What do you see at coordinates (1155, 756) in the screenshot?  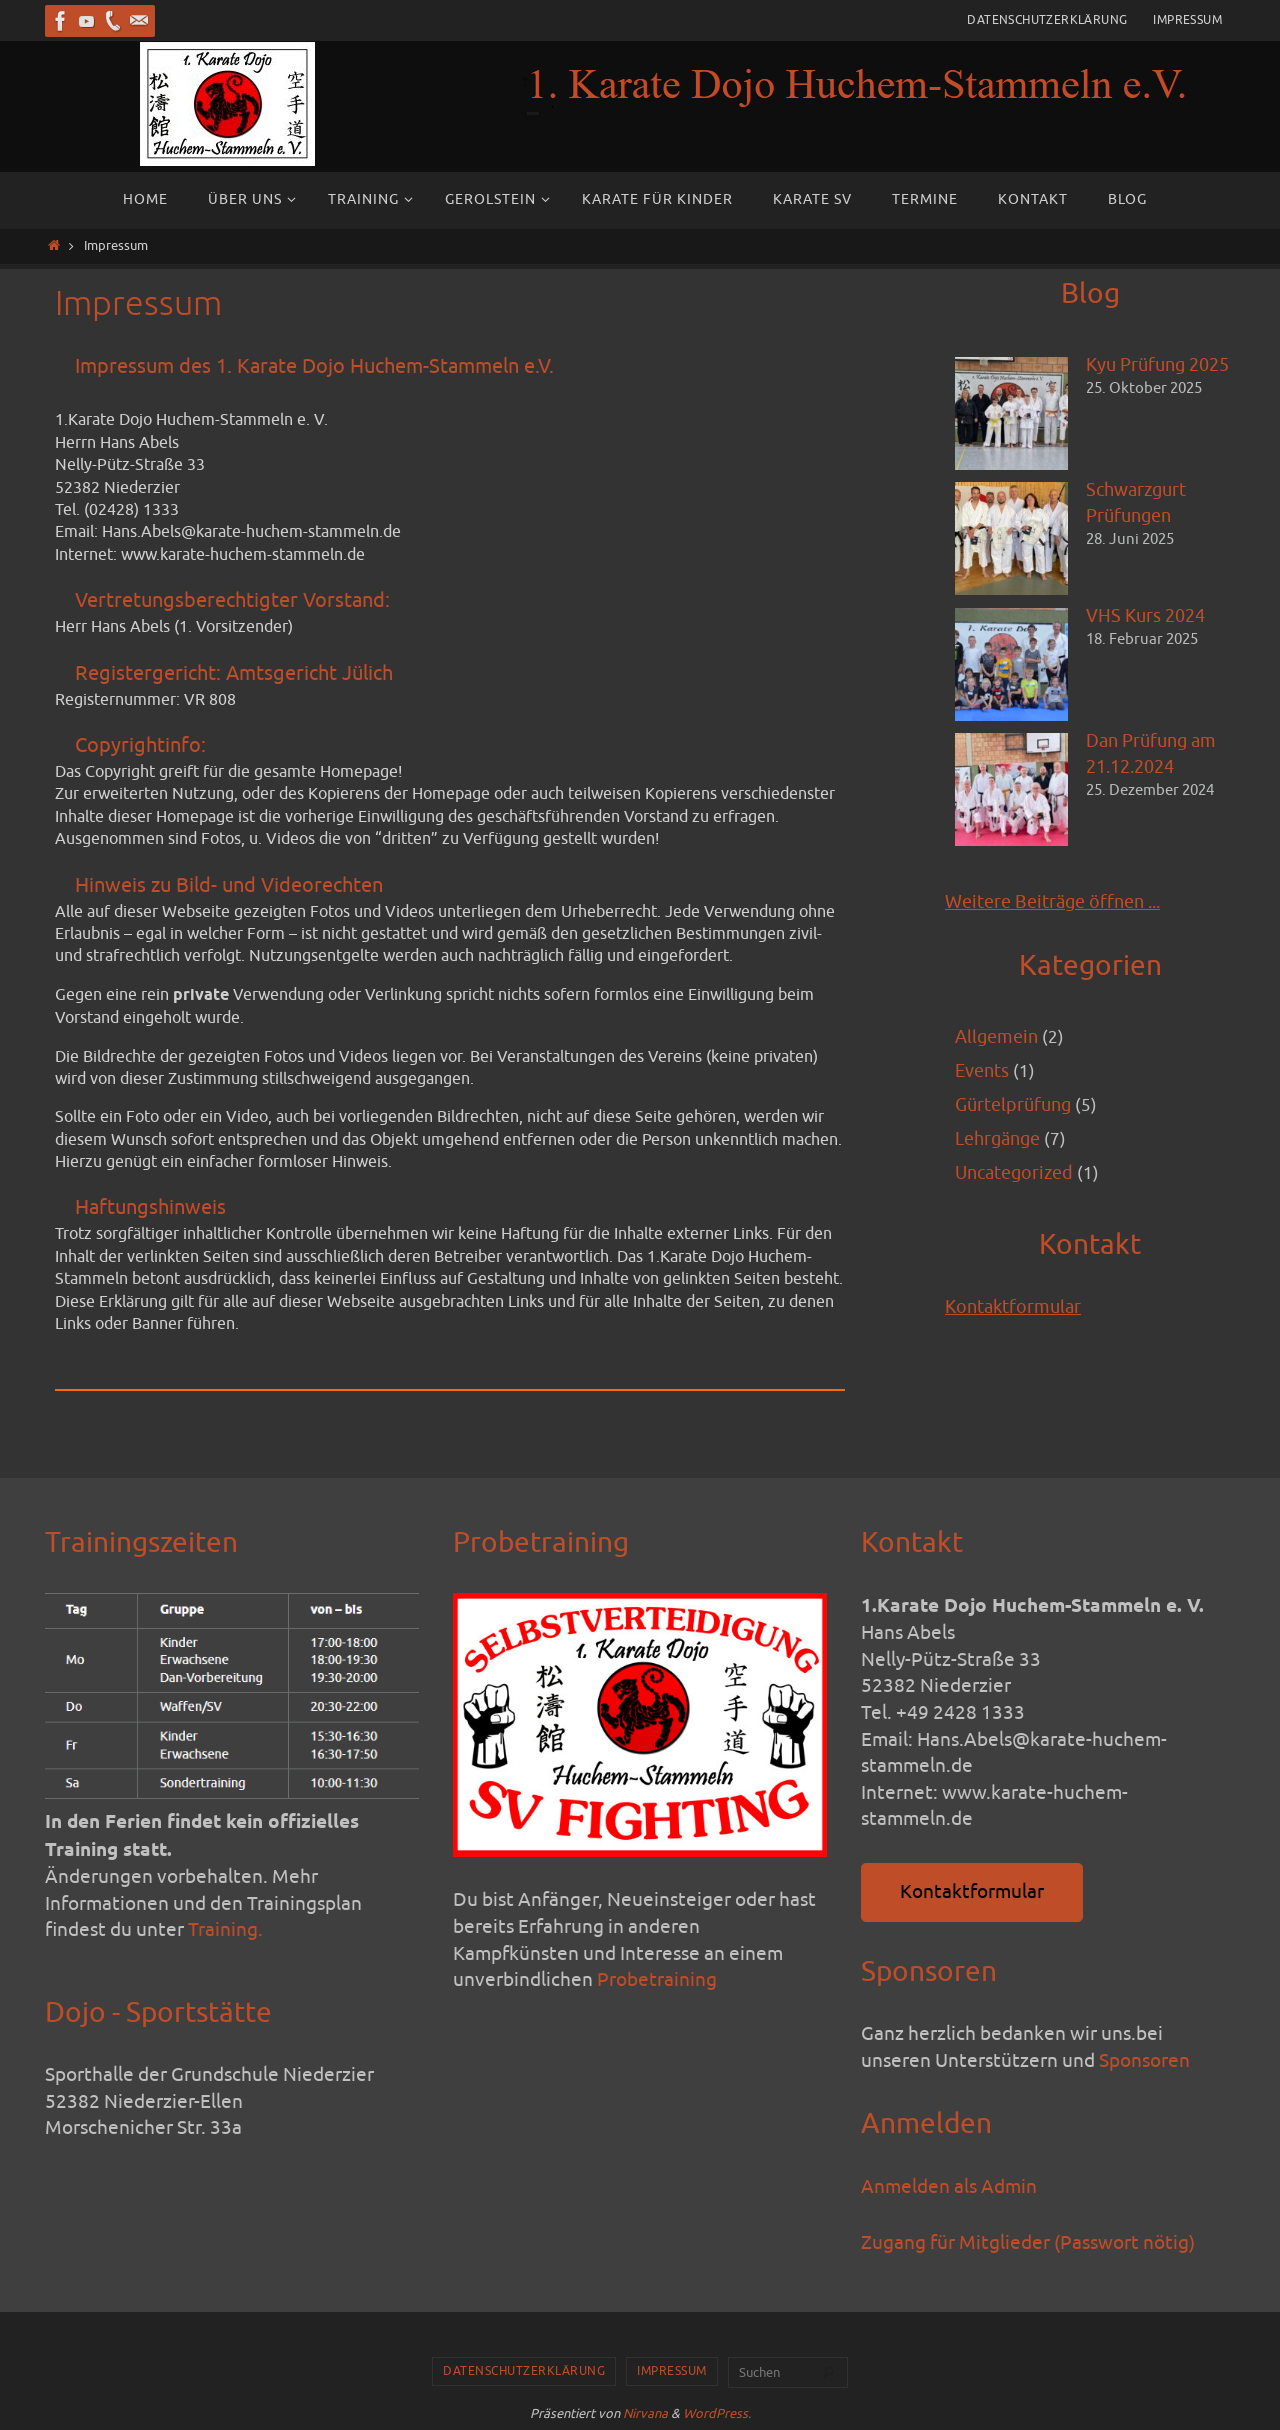 I see `Dan Prüfung am 21.12.2024` at bounding box center [1155, 756].